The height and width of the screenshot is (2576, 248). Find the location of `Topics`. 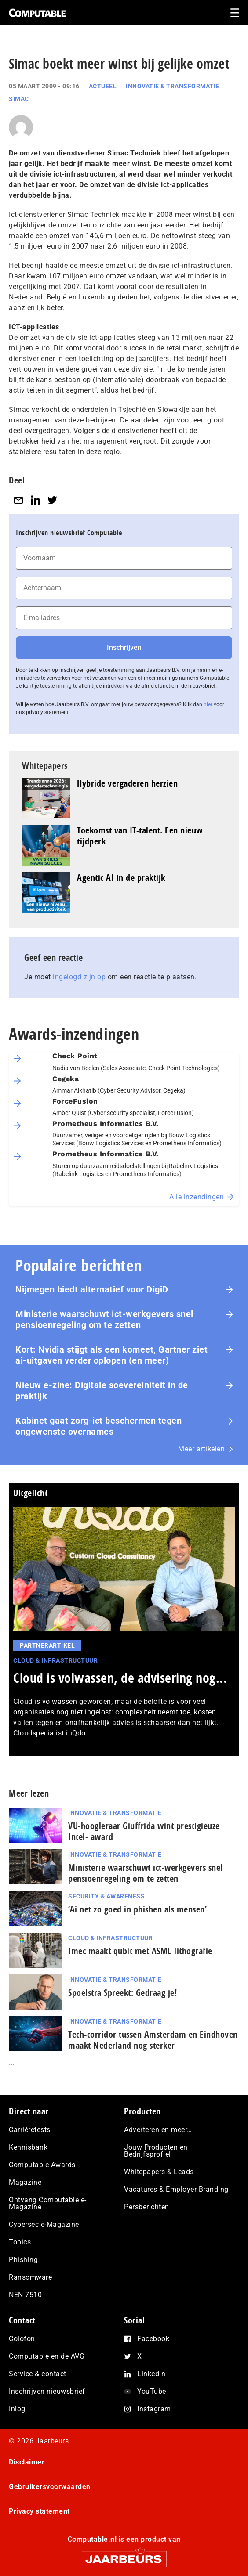

Topics is located at coordinates (20, 2242).